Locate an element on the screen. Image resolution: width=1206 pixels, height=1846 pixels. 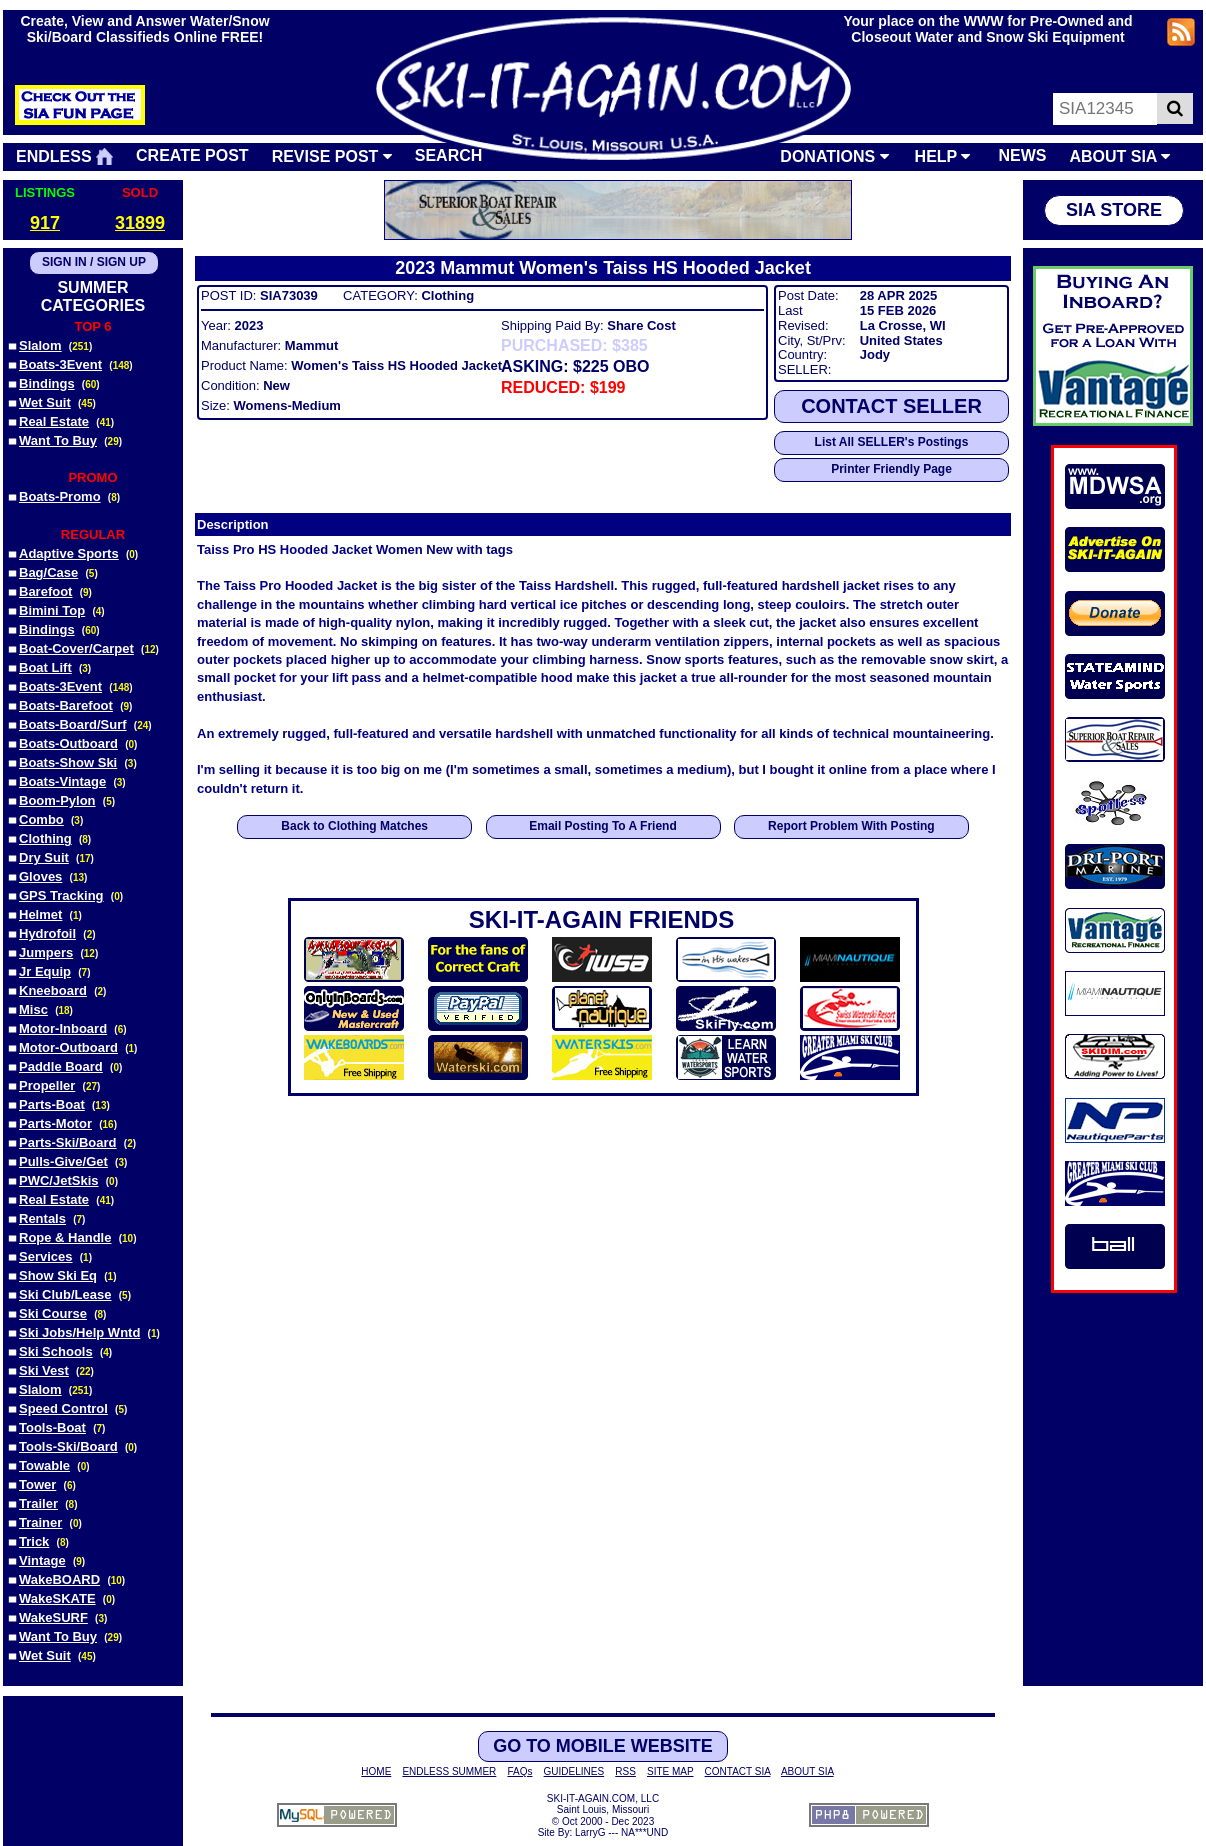
GUIDELINES is located at coordinates (574, 1771).